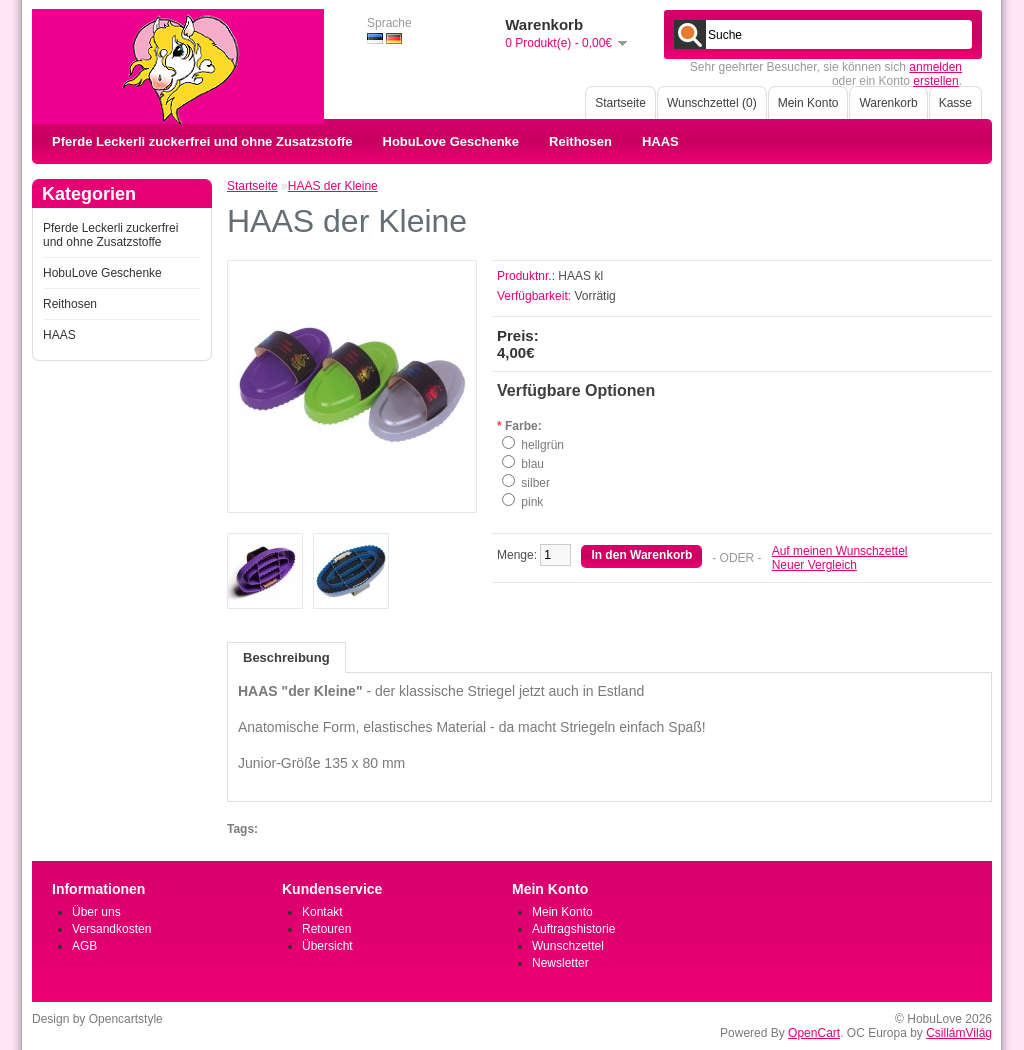  Describe the element at coordinates (326, 929) in the screenshot. I see `Retouren` at that location.